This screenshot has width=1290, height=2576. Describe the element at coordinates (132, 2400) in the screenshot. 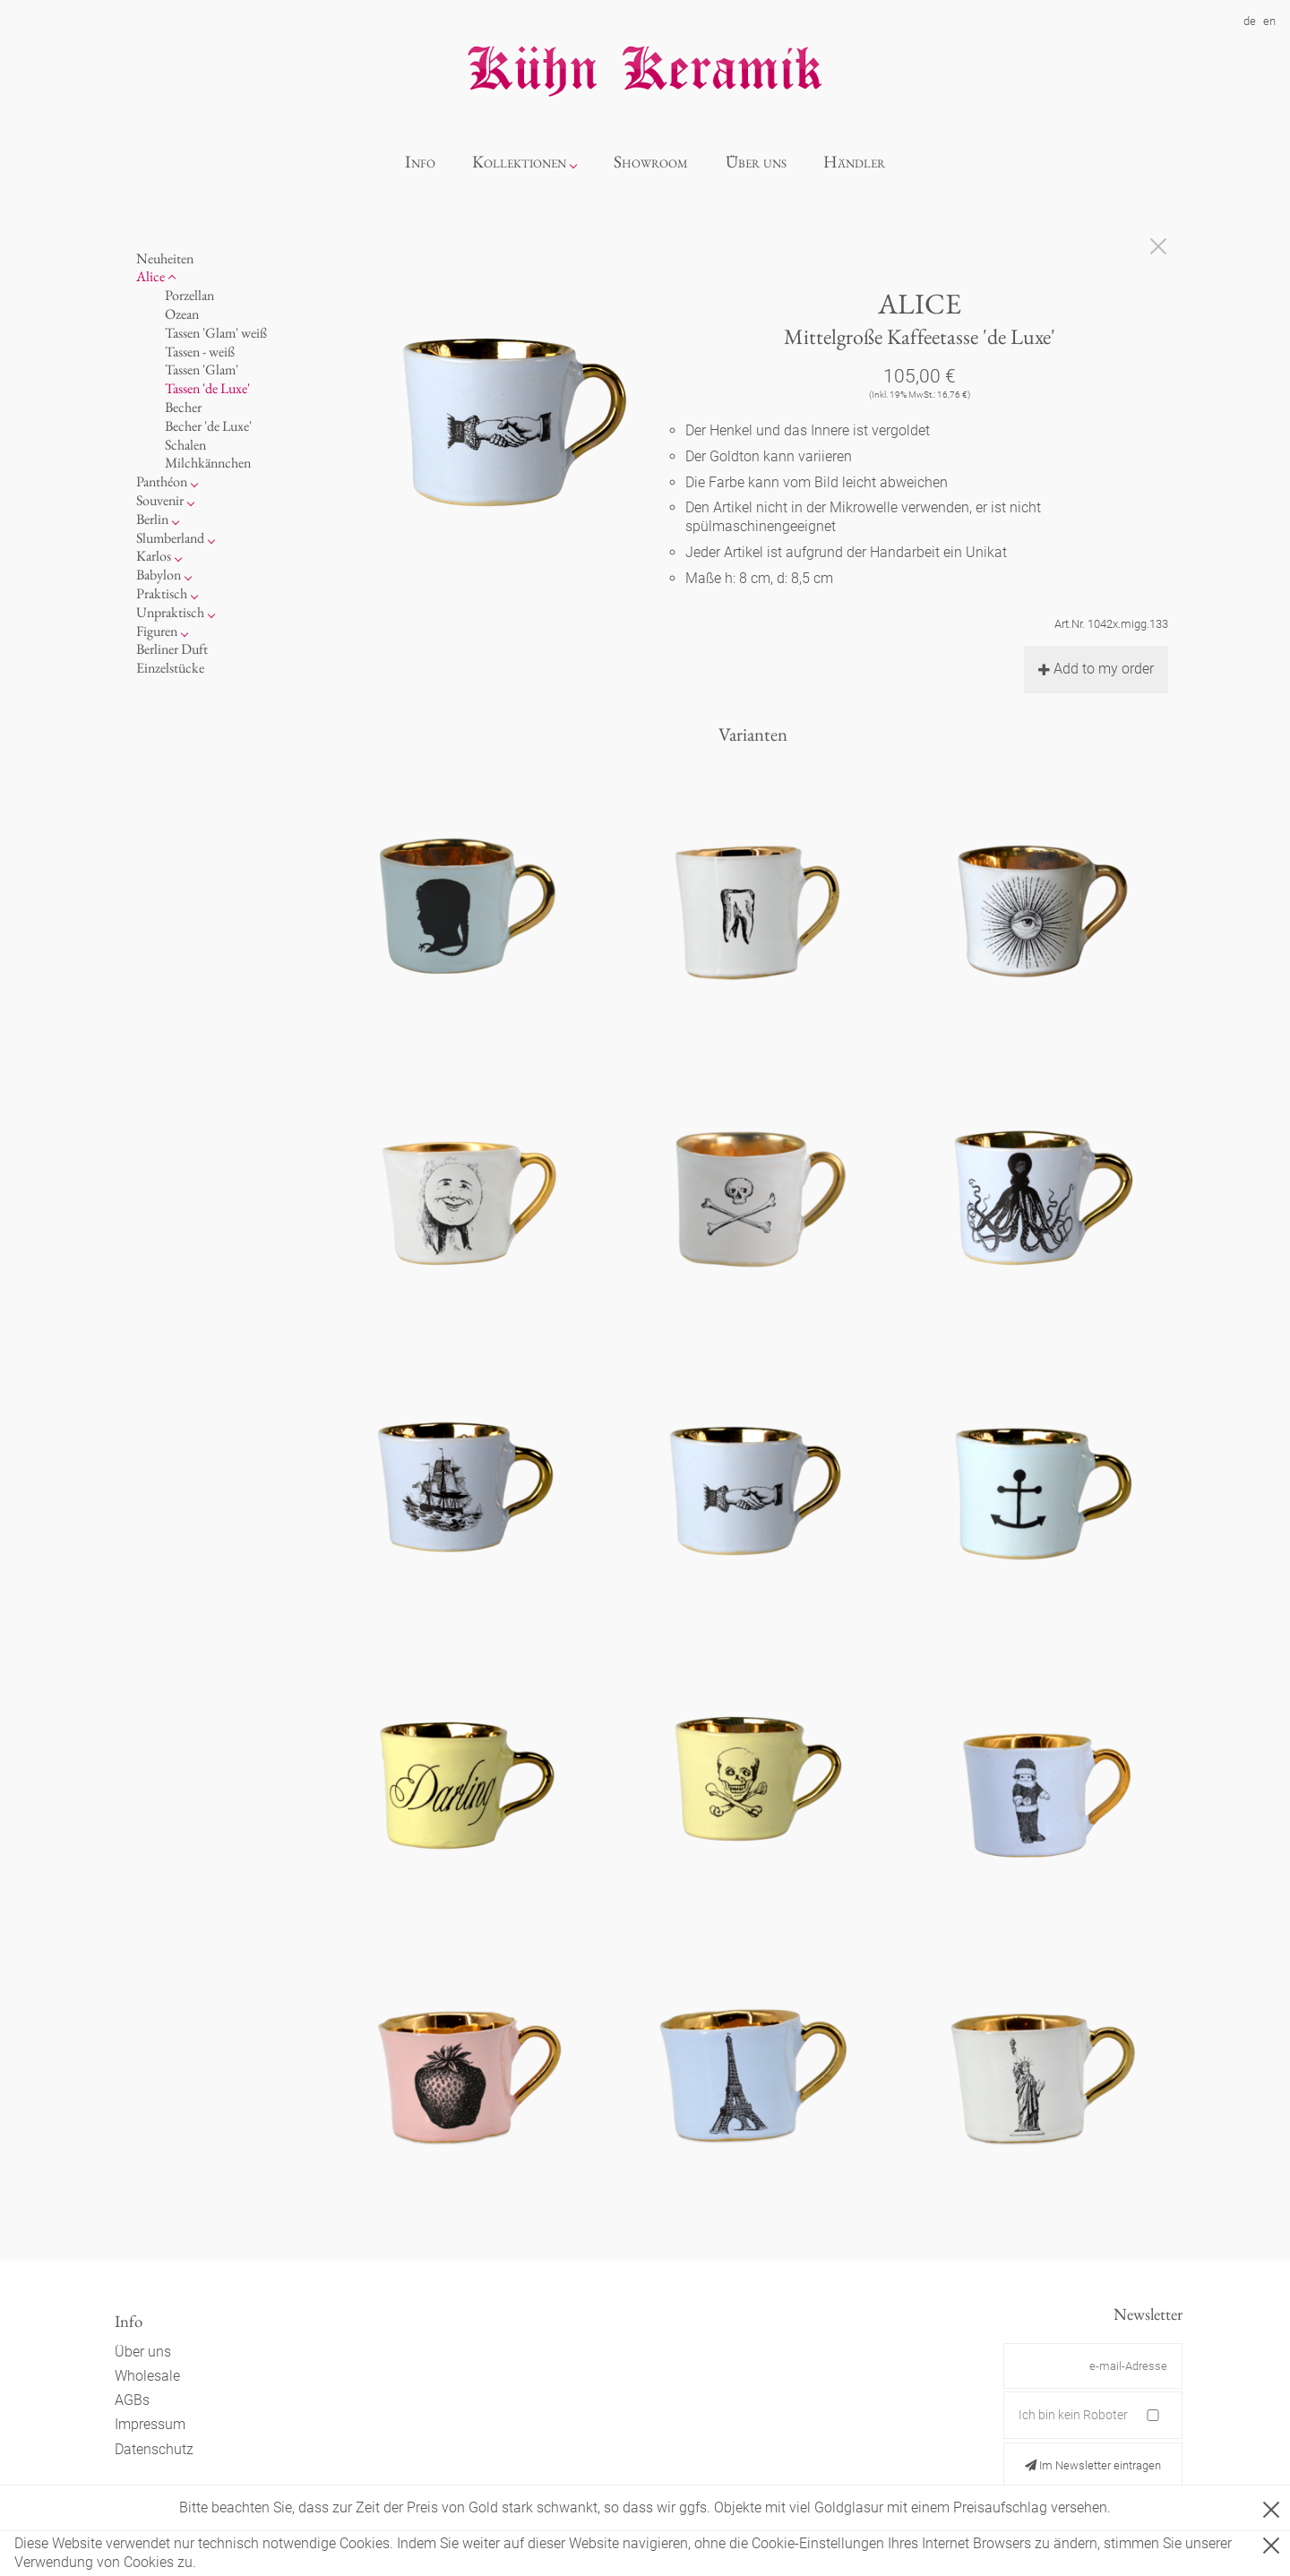

I see `AGBs` at that location.